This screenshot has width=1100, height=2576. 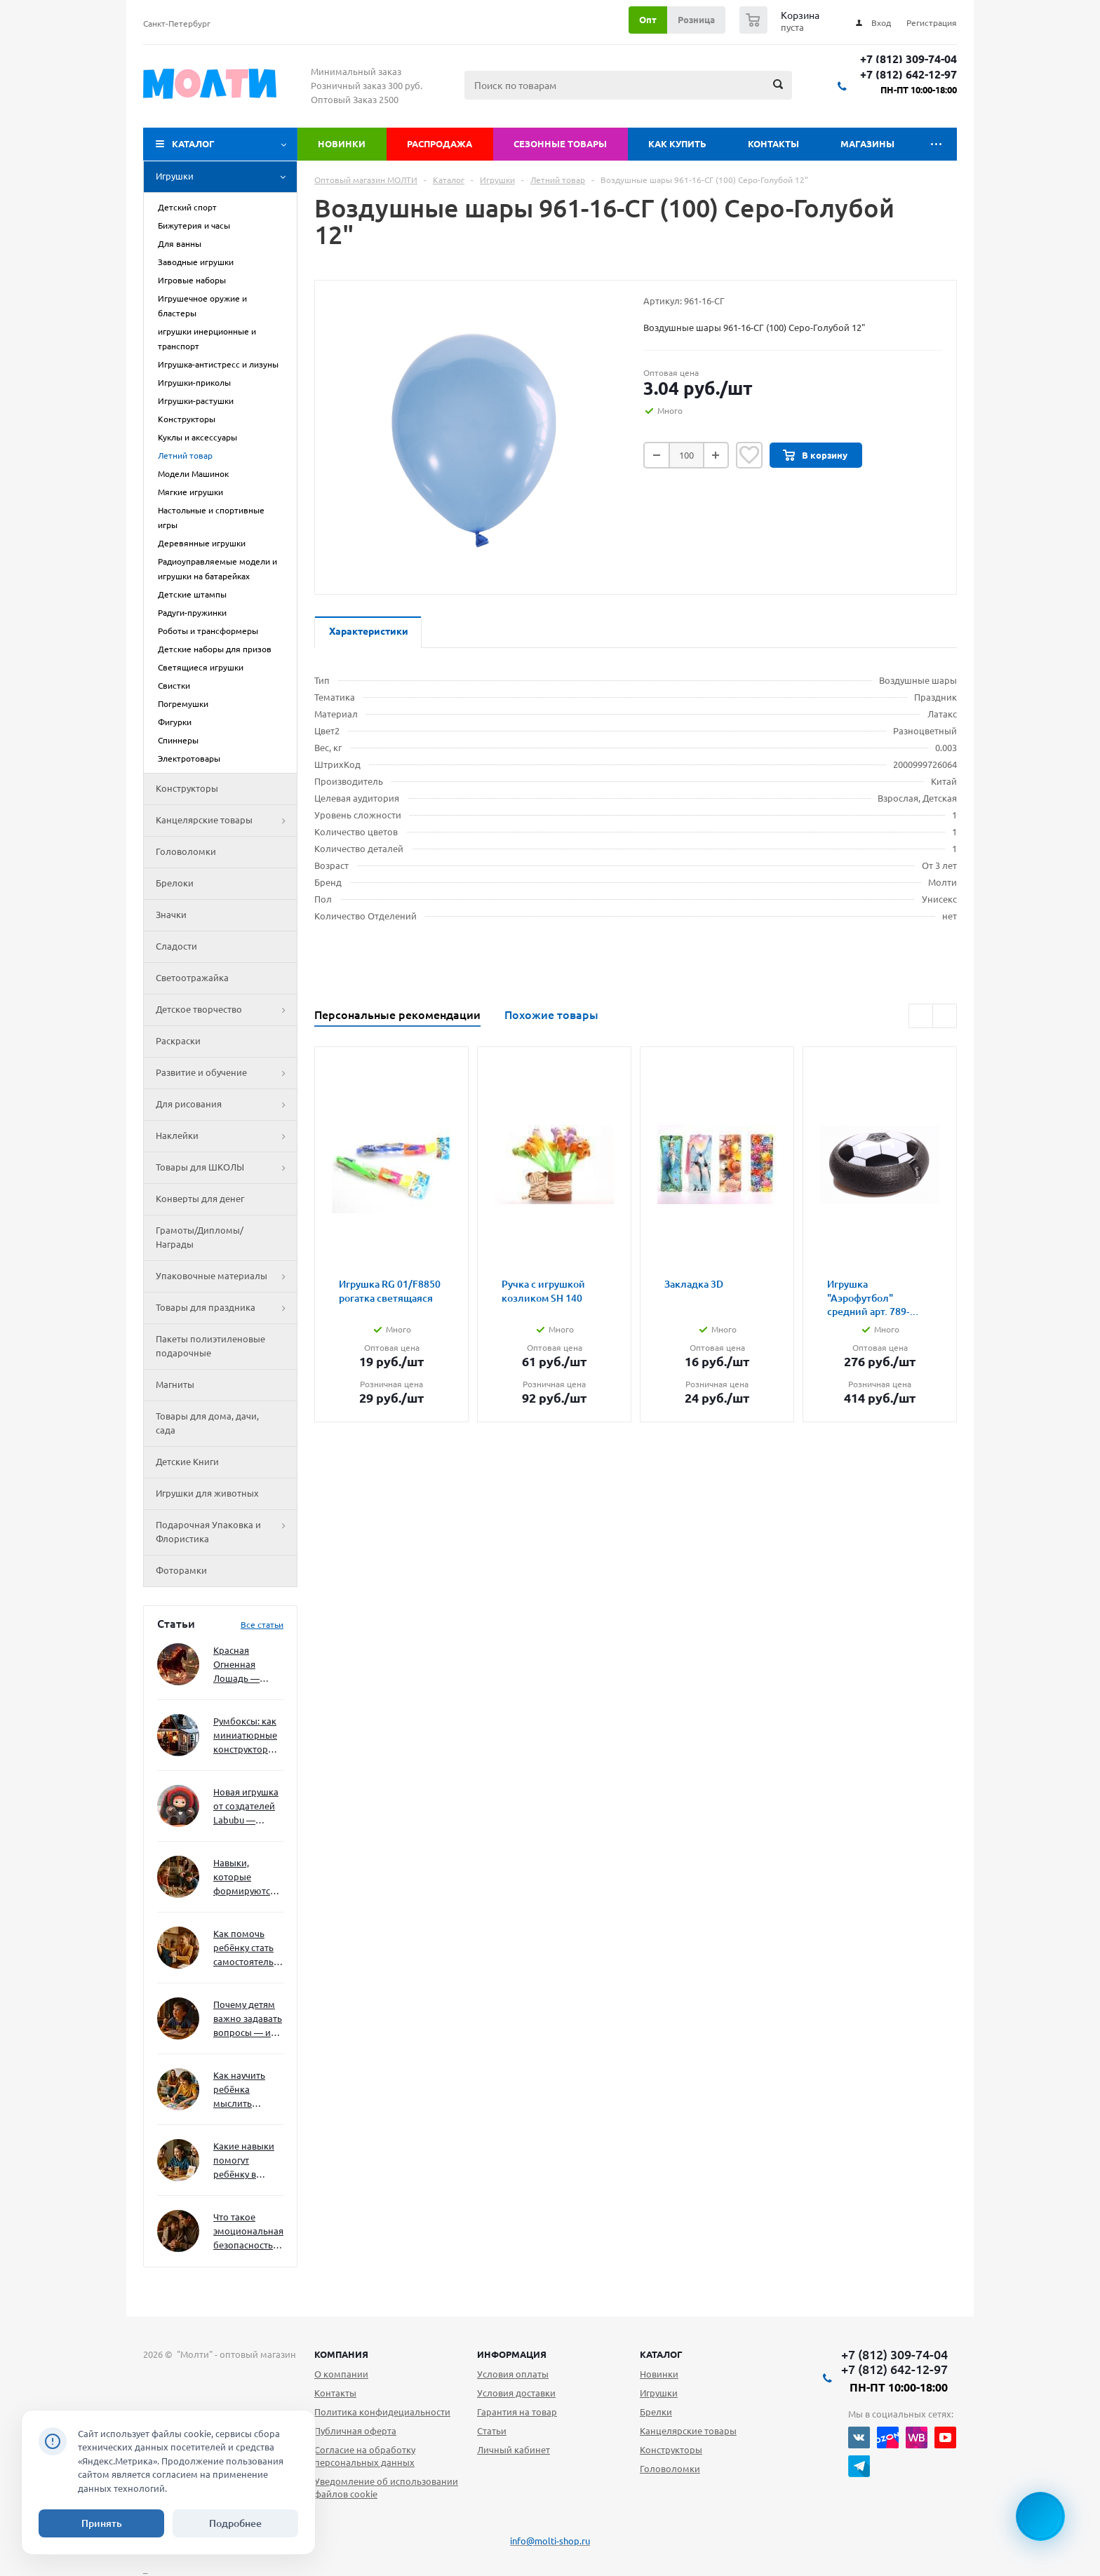 I want to click on Значки, so click(x=171, y=914).